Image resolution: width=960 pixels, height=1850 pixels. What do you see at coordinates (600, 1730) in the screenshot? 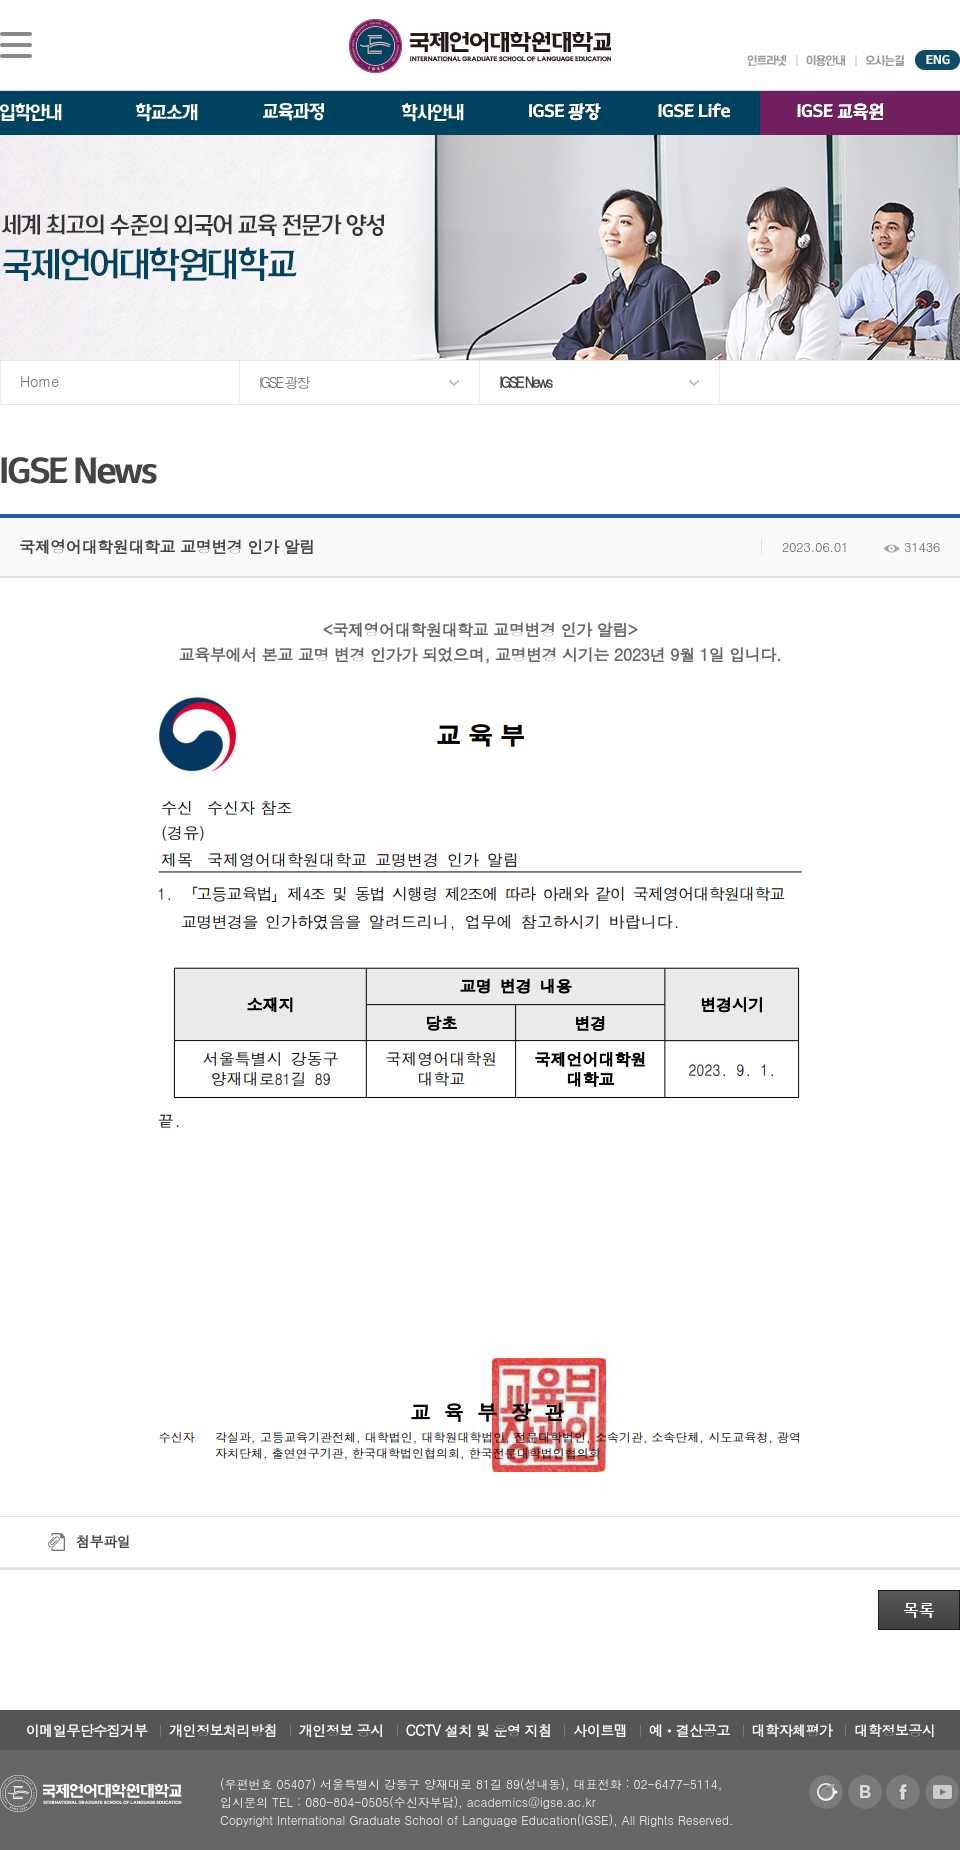
I see `사이트맵` at bounding box center [600, 1730].